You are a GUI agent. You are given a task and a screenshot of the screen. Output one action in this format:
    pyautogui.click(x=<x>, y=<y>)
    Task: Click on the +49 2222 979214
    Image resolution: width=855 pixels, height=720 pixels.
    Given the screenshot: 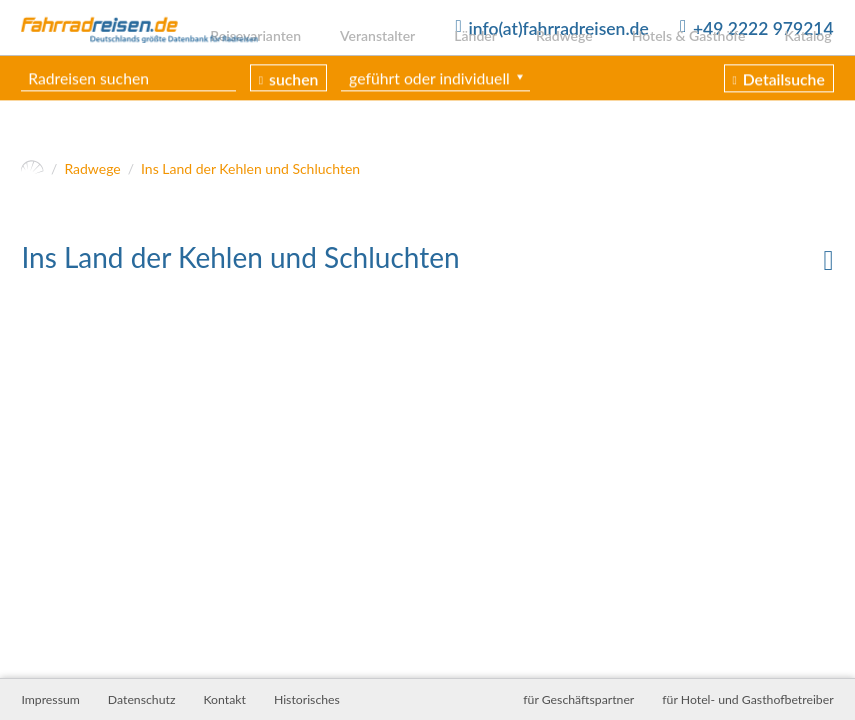 What is the action you would take?
    pyautogui.click(x=763, y=28)
    